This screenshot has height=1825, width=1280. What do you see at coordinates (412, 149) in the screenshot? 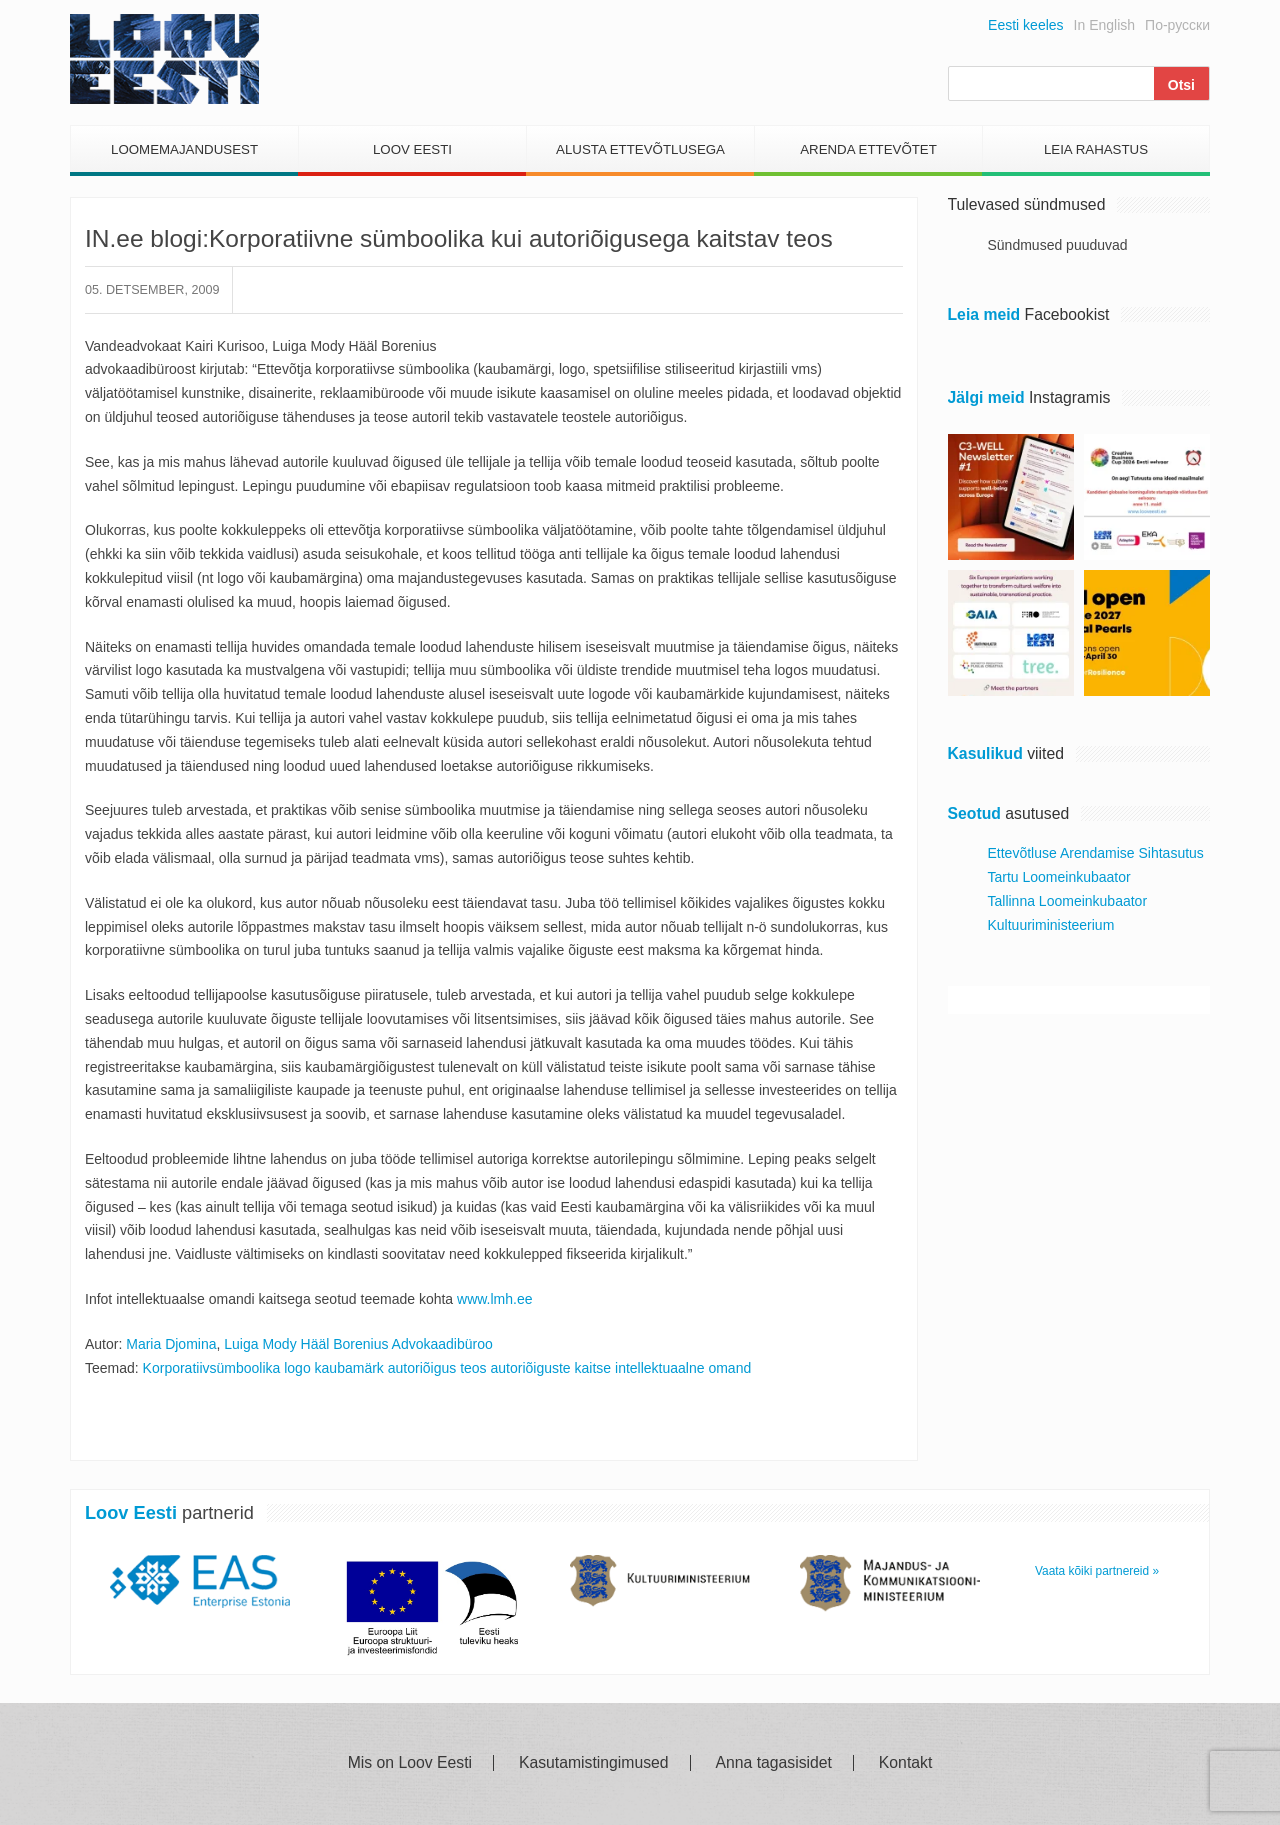
I see `Loov Eesti` at bounding box center [412, 149].